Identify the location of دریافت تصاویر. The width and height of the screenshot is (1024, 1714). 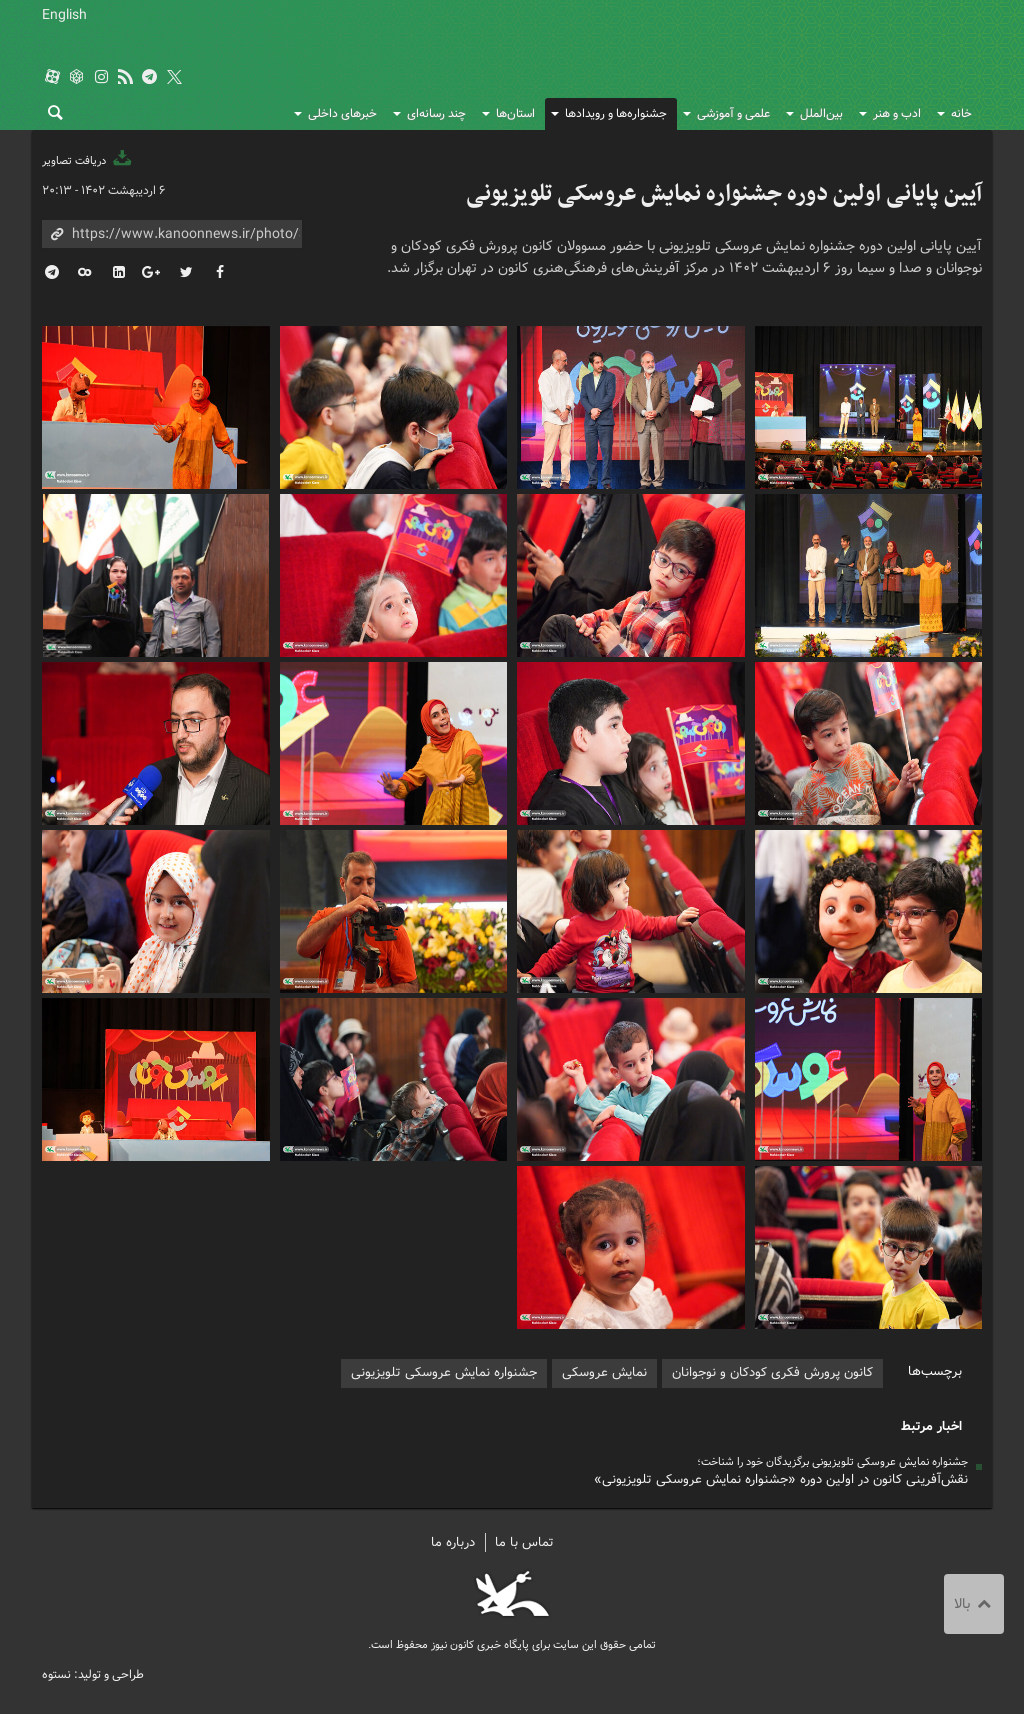
(88, 161).